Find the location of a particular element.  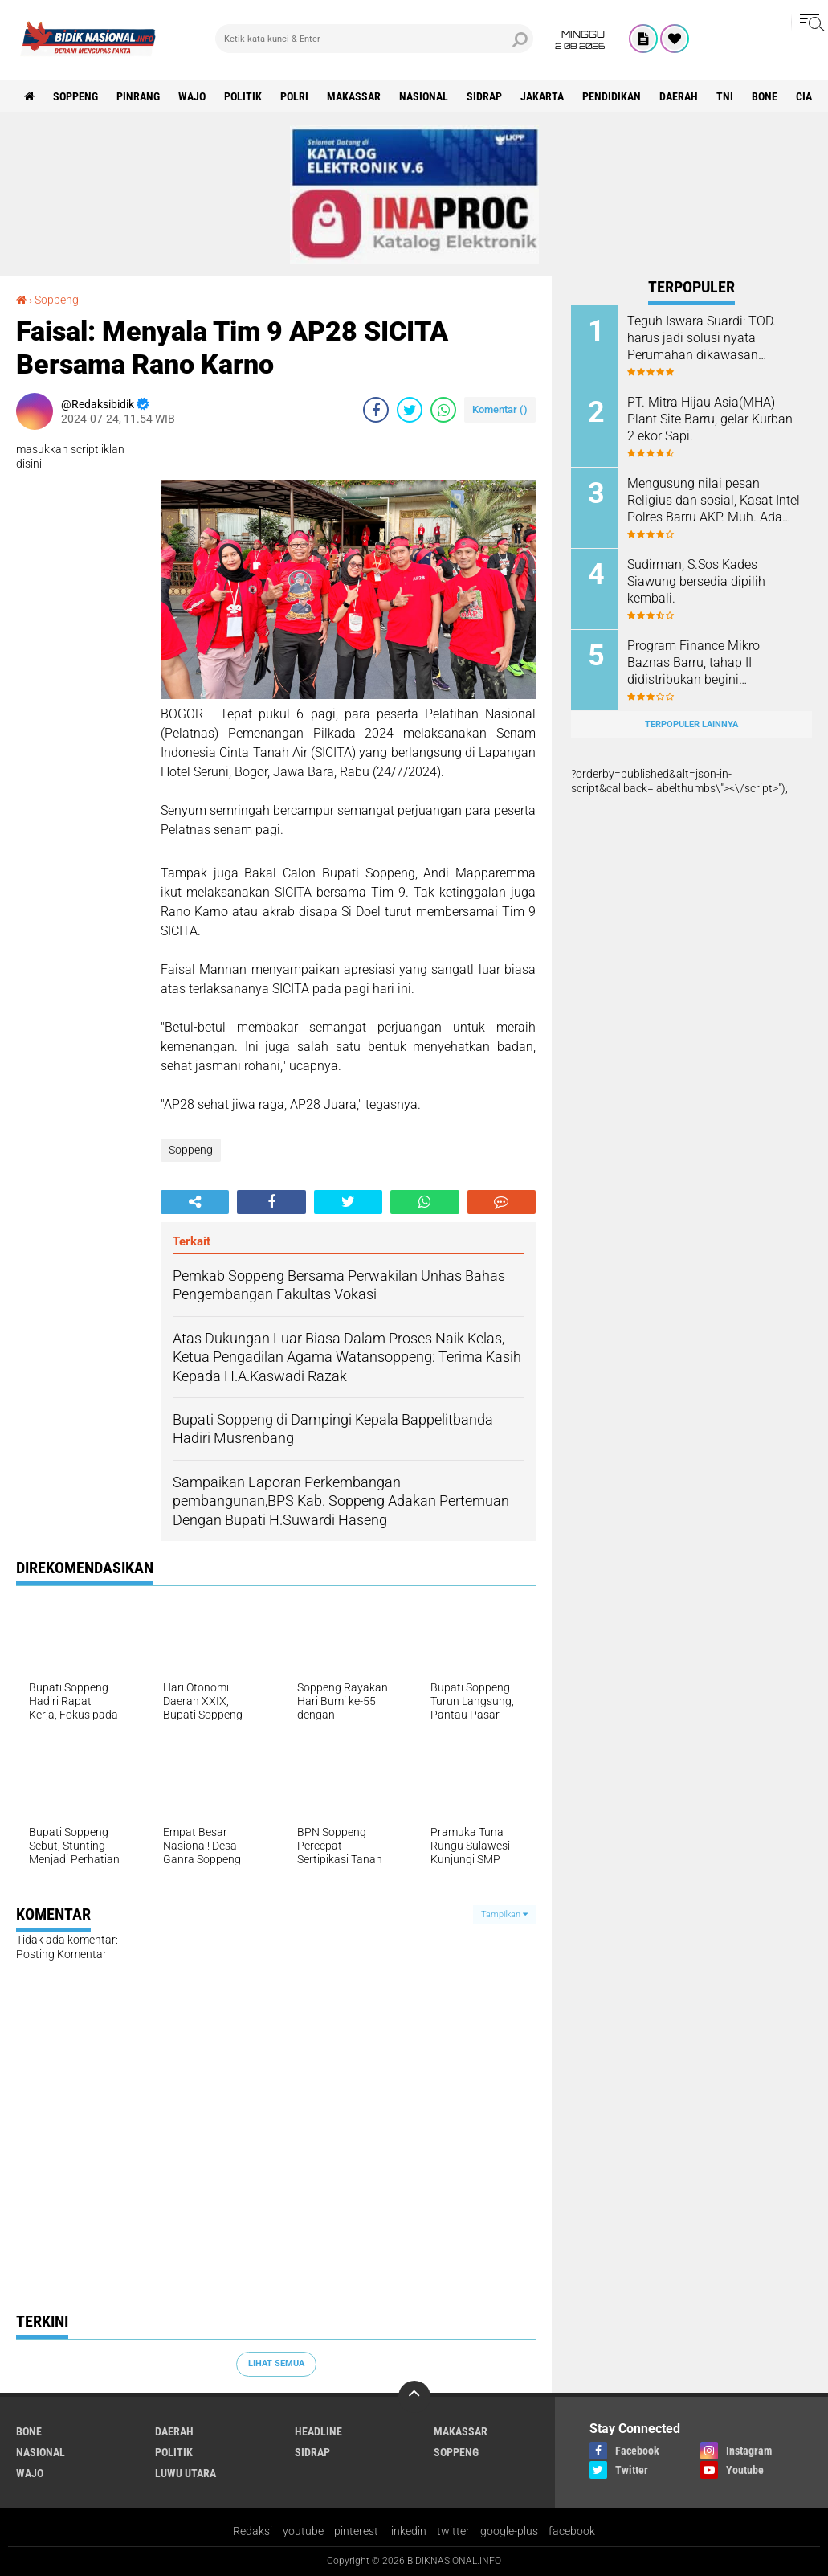

Lihat Semua is located at coordinates (276, 2363).